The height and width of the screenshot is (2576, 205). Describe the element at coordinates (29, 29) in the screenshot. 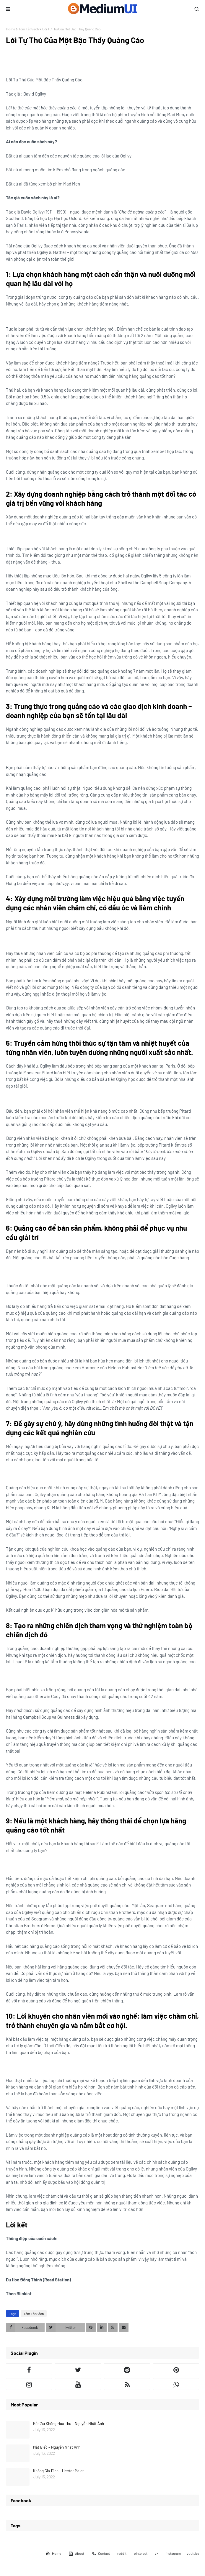

I see `Tóm Tắt Sách` at that location.